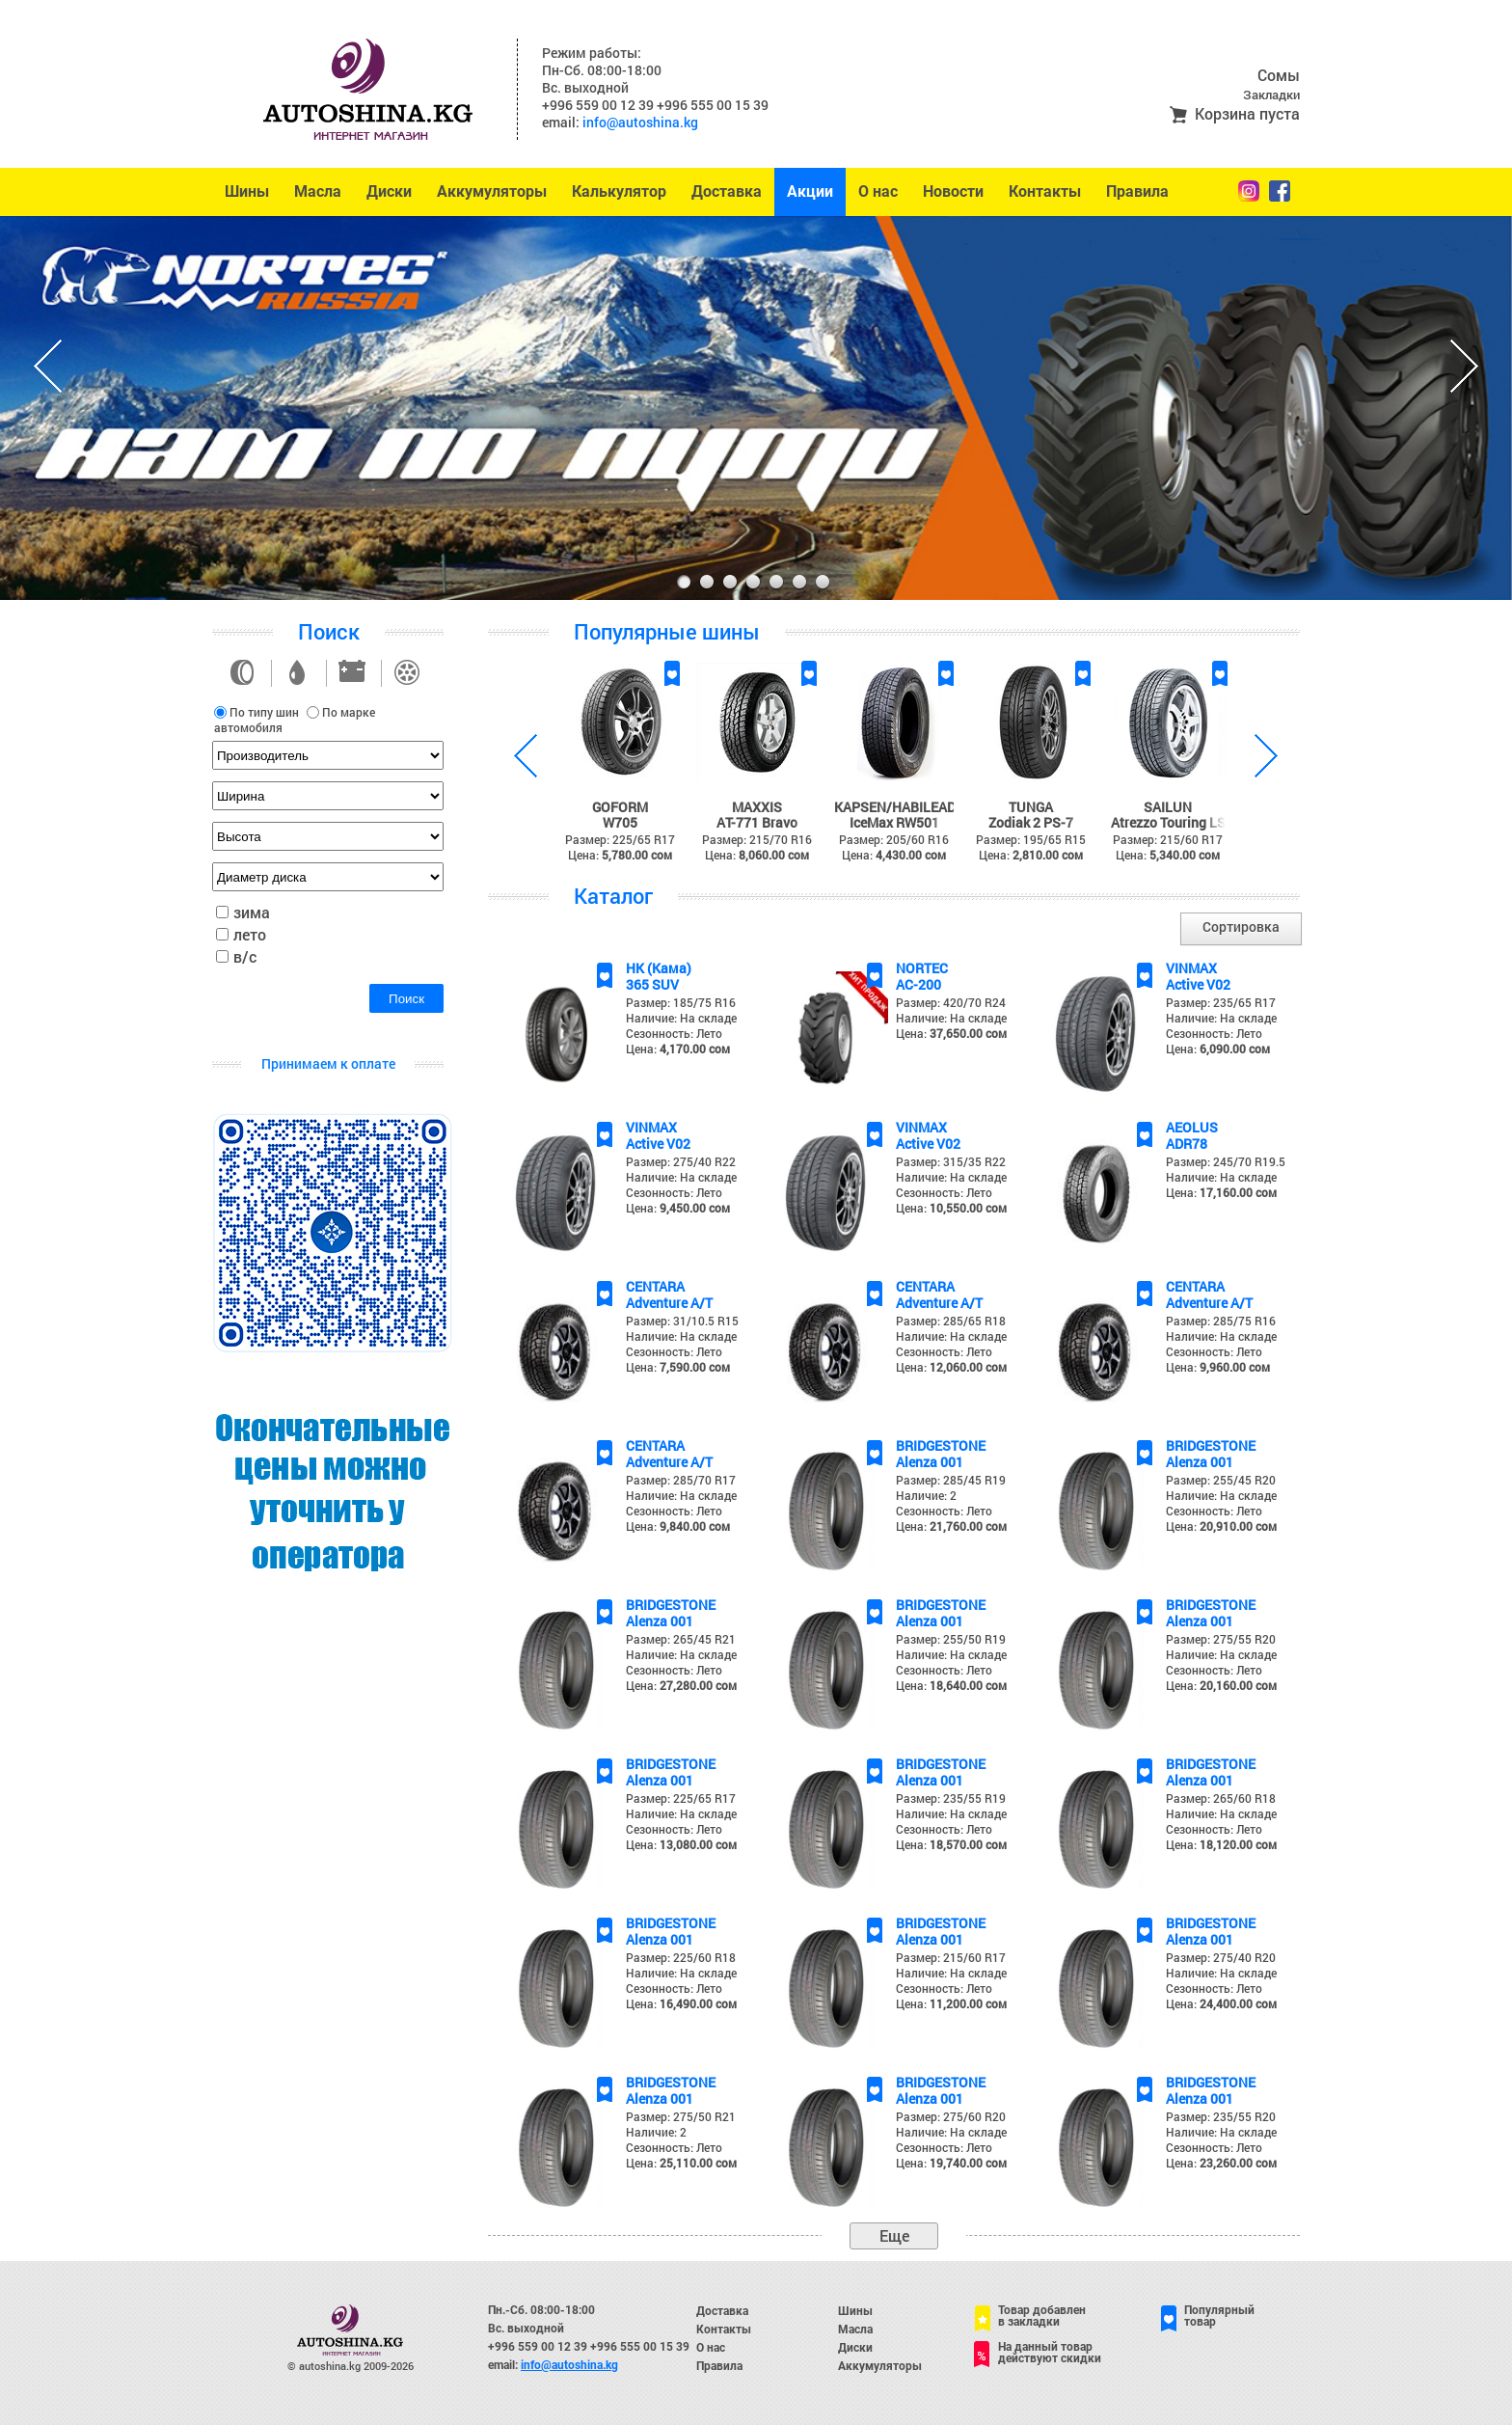 The height and width of the screenshot is (2425, 1512). I want to click on Аккумуляторы, so click(492, 191).